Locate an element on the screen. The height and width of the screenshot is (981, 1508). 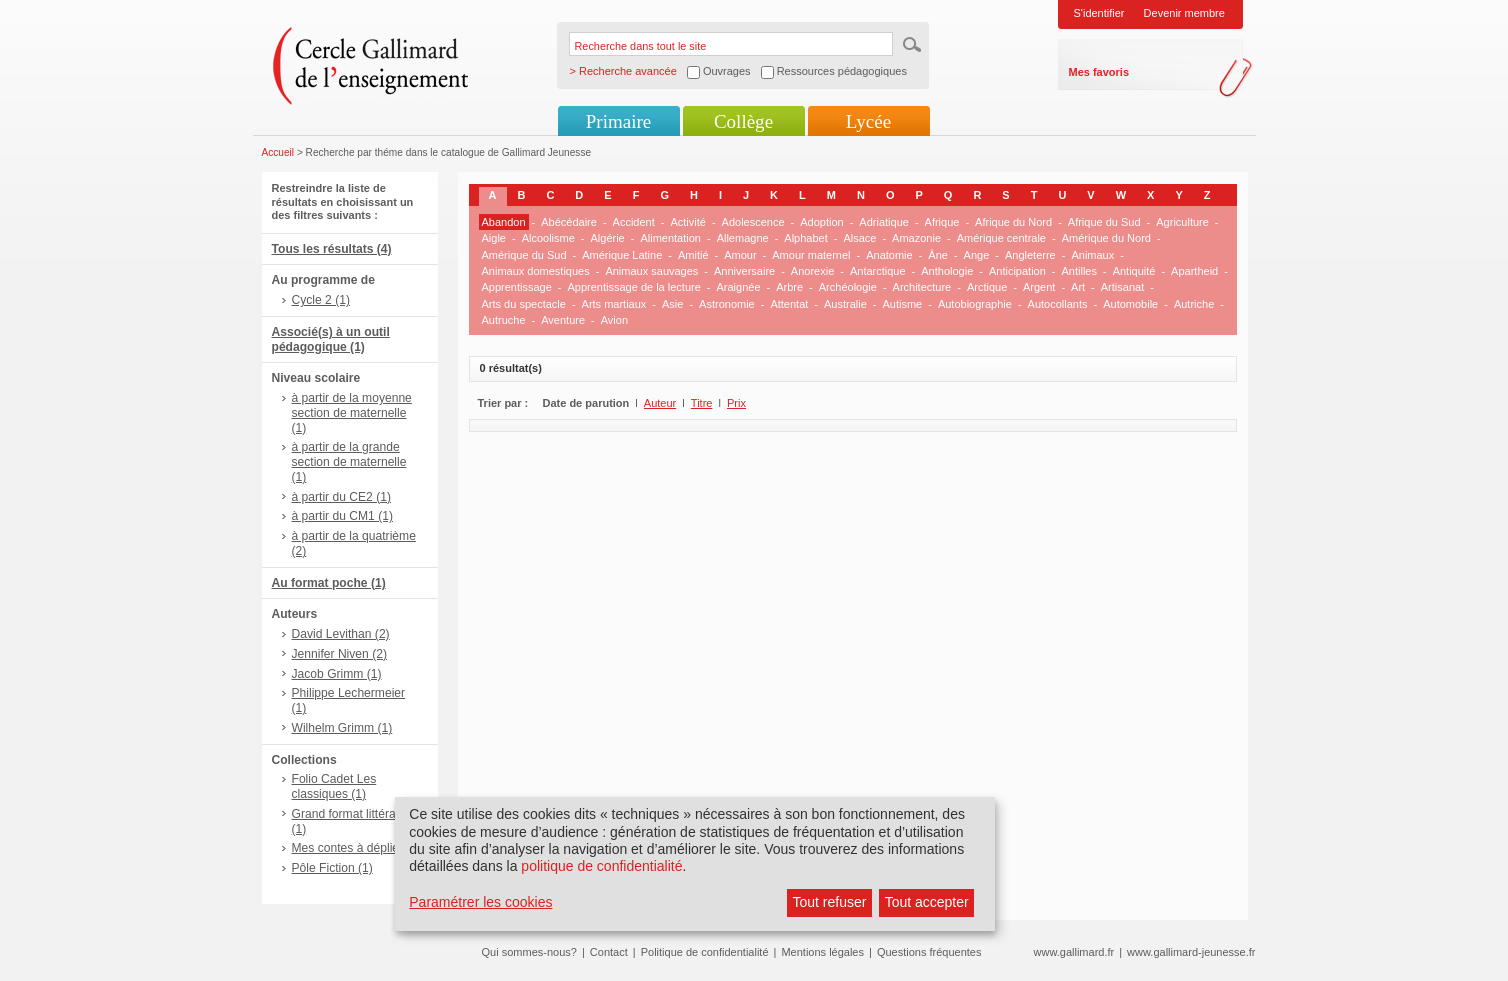
à partir de la grande section de maternelle (1) is located at coordinates (349, 462).